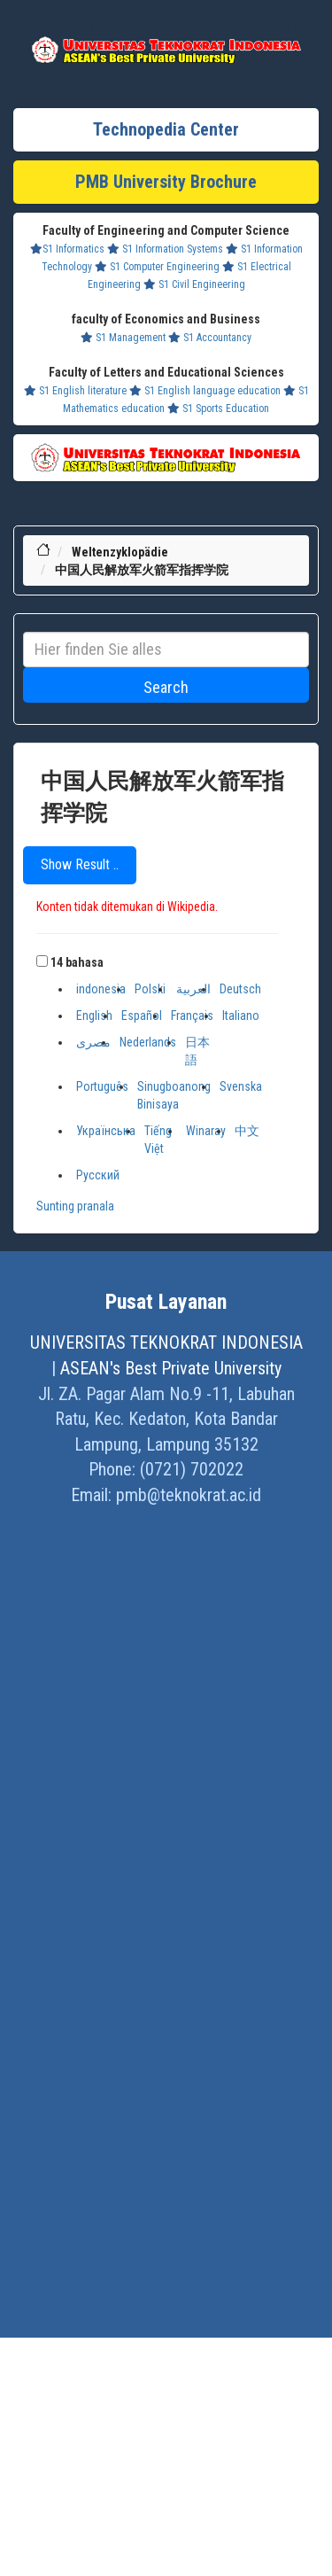 The height and width of the screenshot is (2576, 332). What do you see at coordinates (141, 1015) in the screenshot?
I see `Español` at bounding box center [141, 1015].